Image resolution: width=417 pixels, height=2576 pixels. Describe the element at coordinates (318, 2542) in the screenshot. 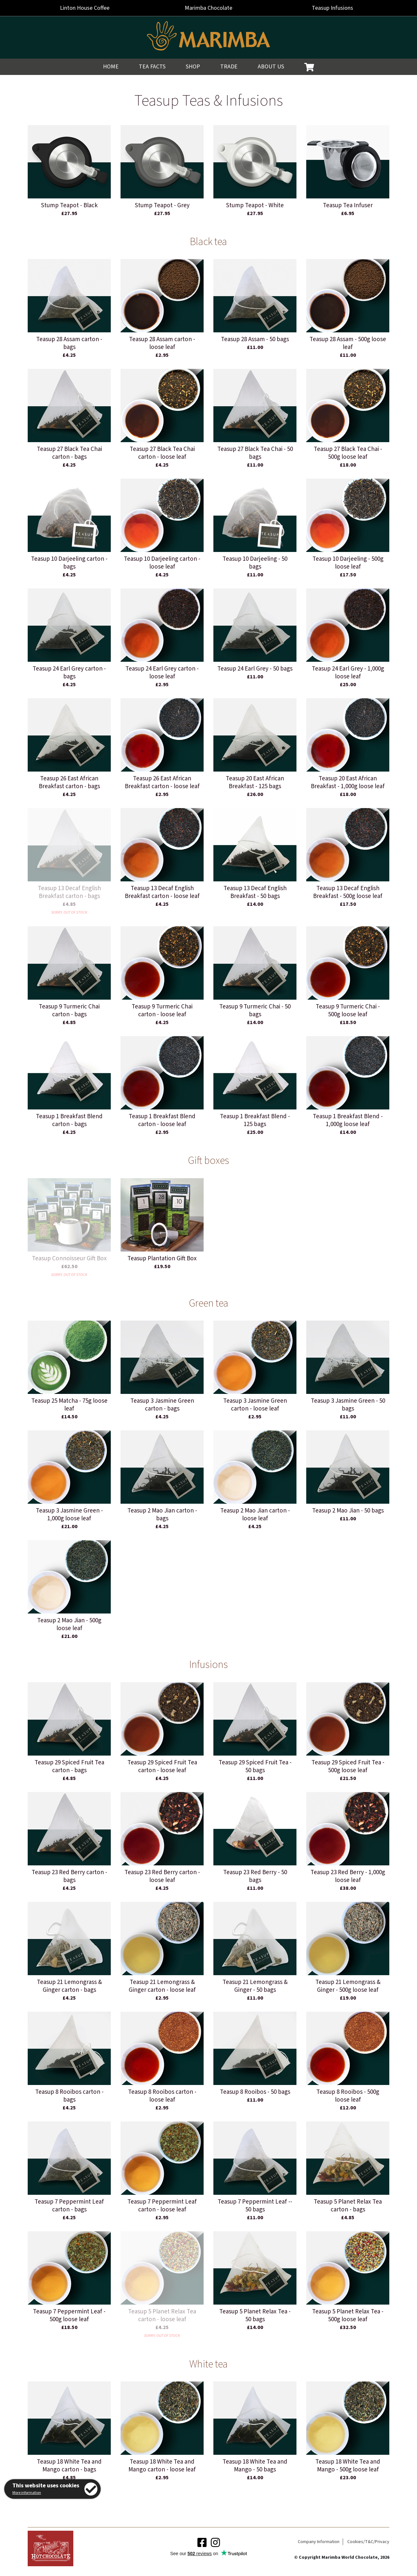

I see `Company Information` at that location.